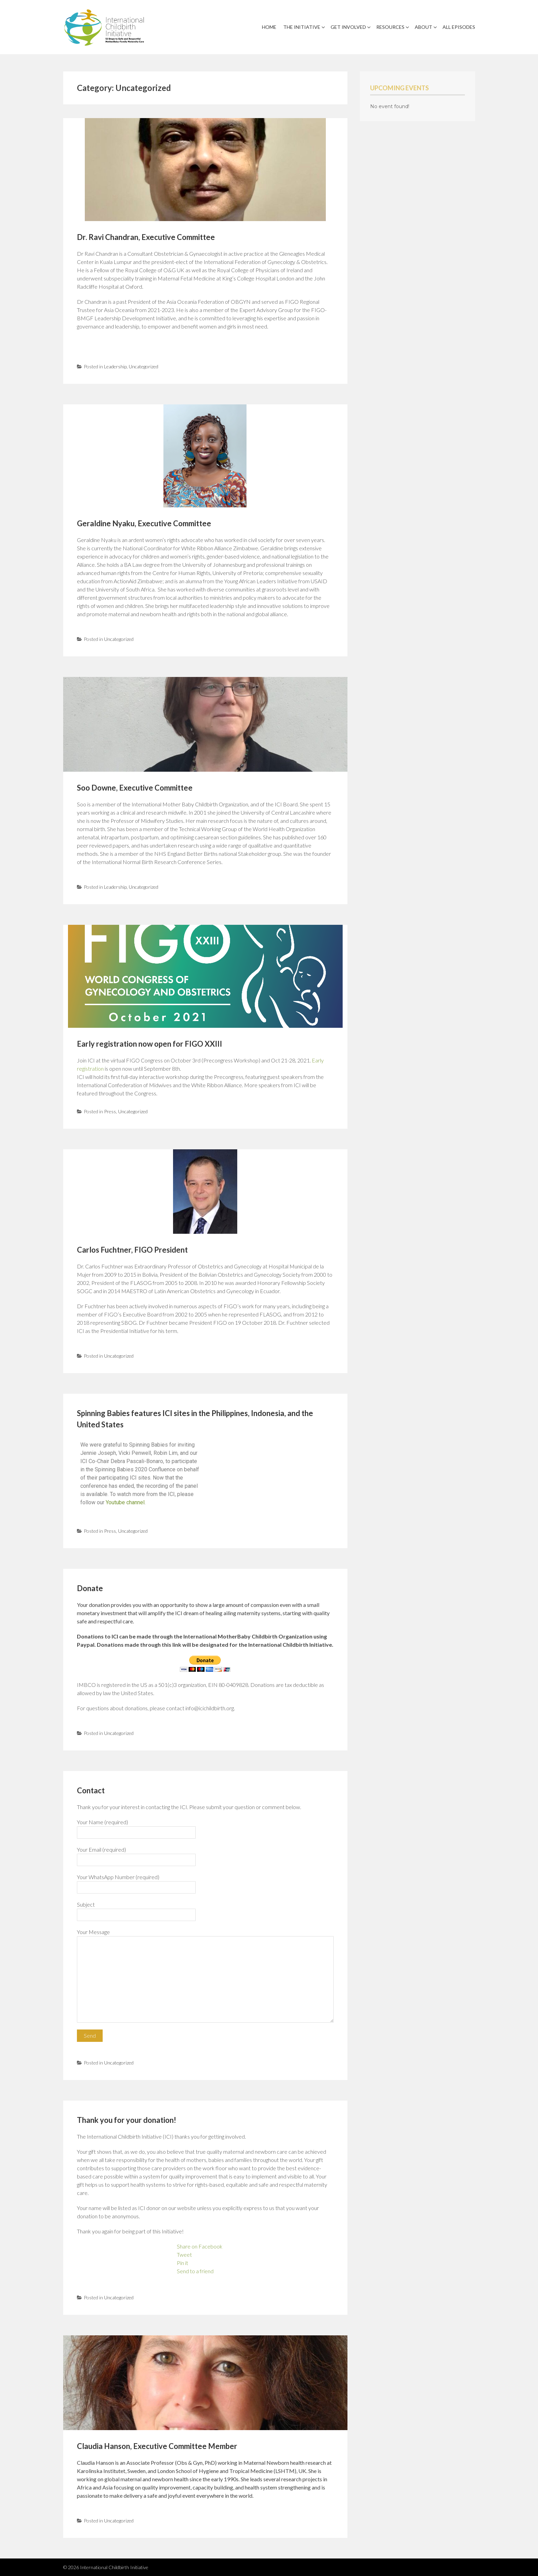  What do you see at coordinates (348, 27) in the screenshot?
I see `Get Involved` at bounding box center [348, 27].